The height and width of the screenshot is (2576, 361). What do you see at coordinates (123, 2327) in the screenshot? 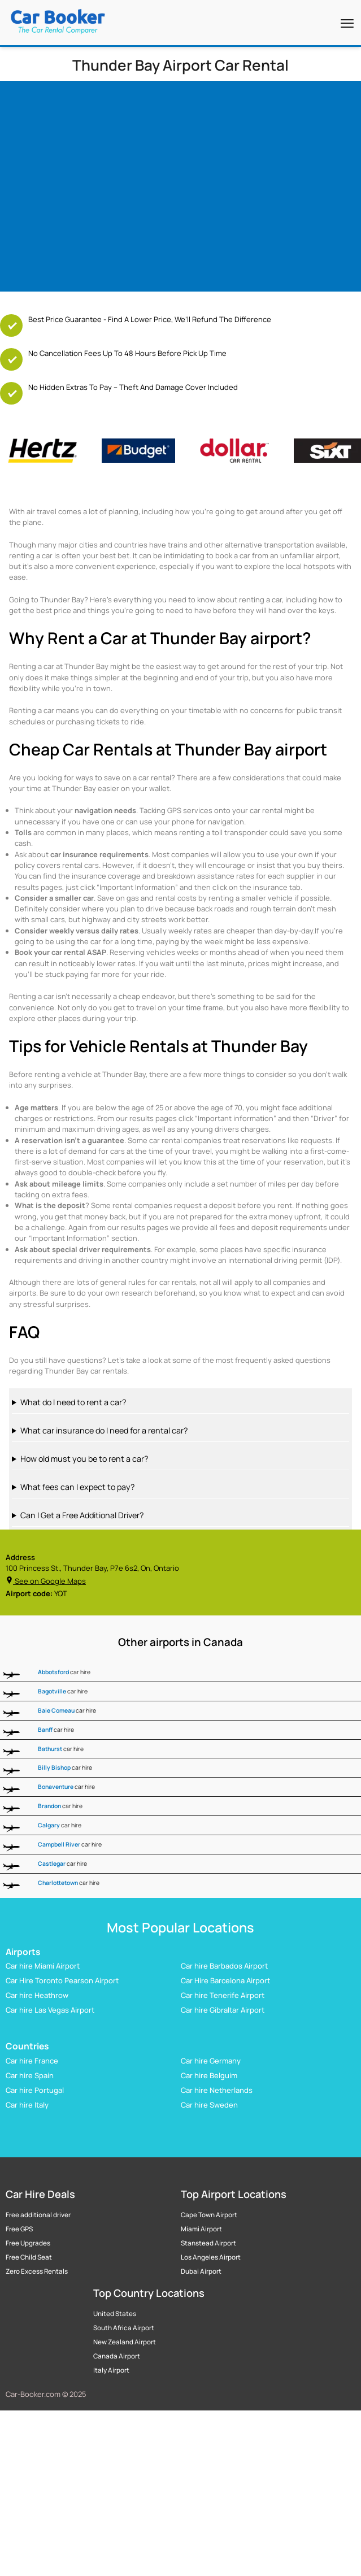
I see `South Africa Airport` at bounding box center [123, 2327].